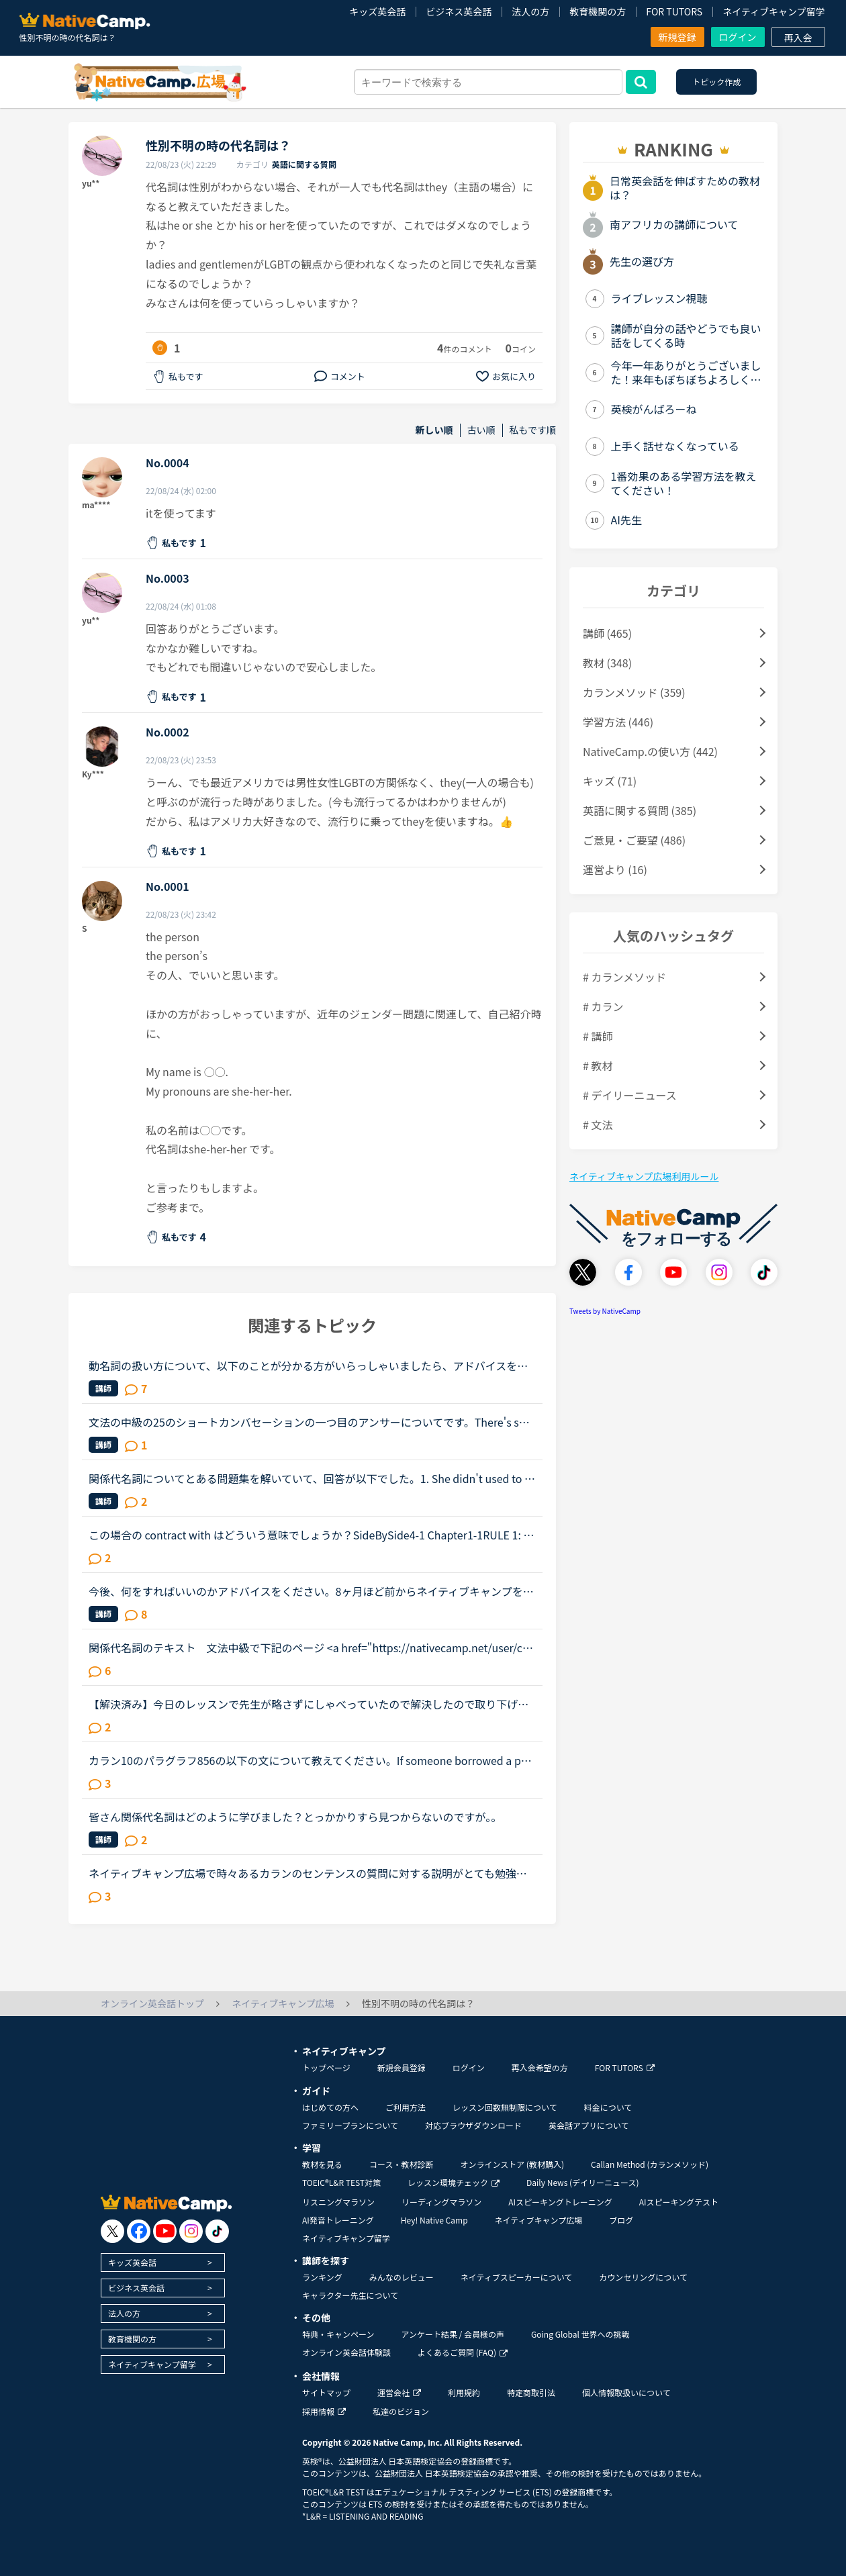 This screenshot has width=846, height=2576. Describe the element at coordinates (643, 1176) in the screenshot. I see `ネイティブキャンプ広場利用ルール` at that location.